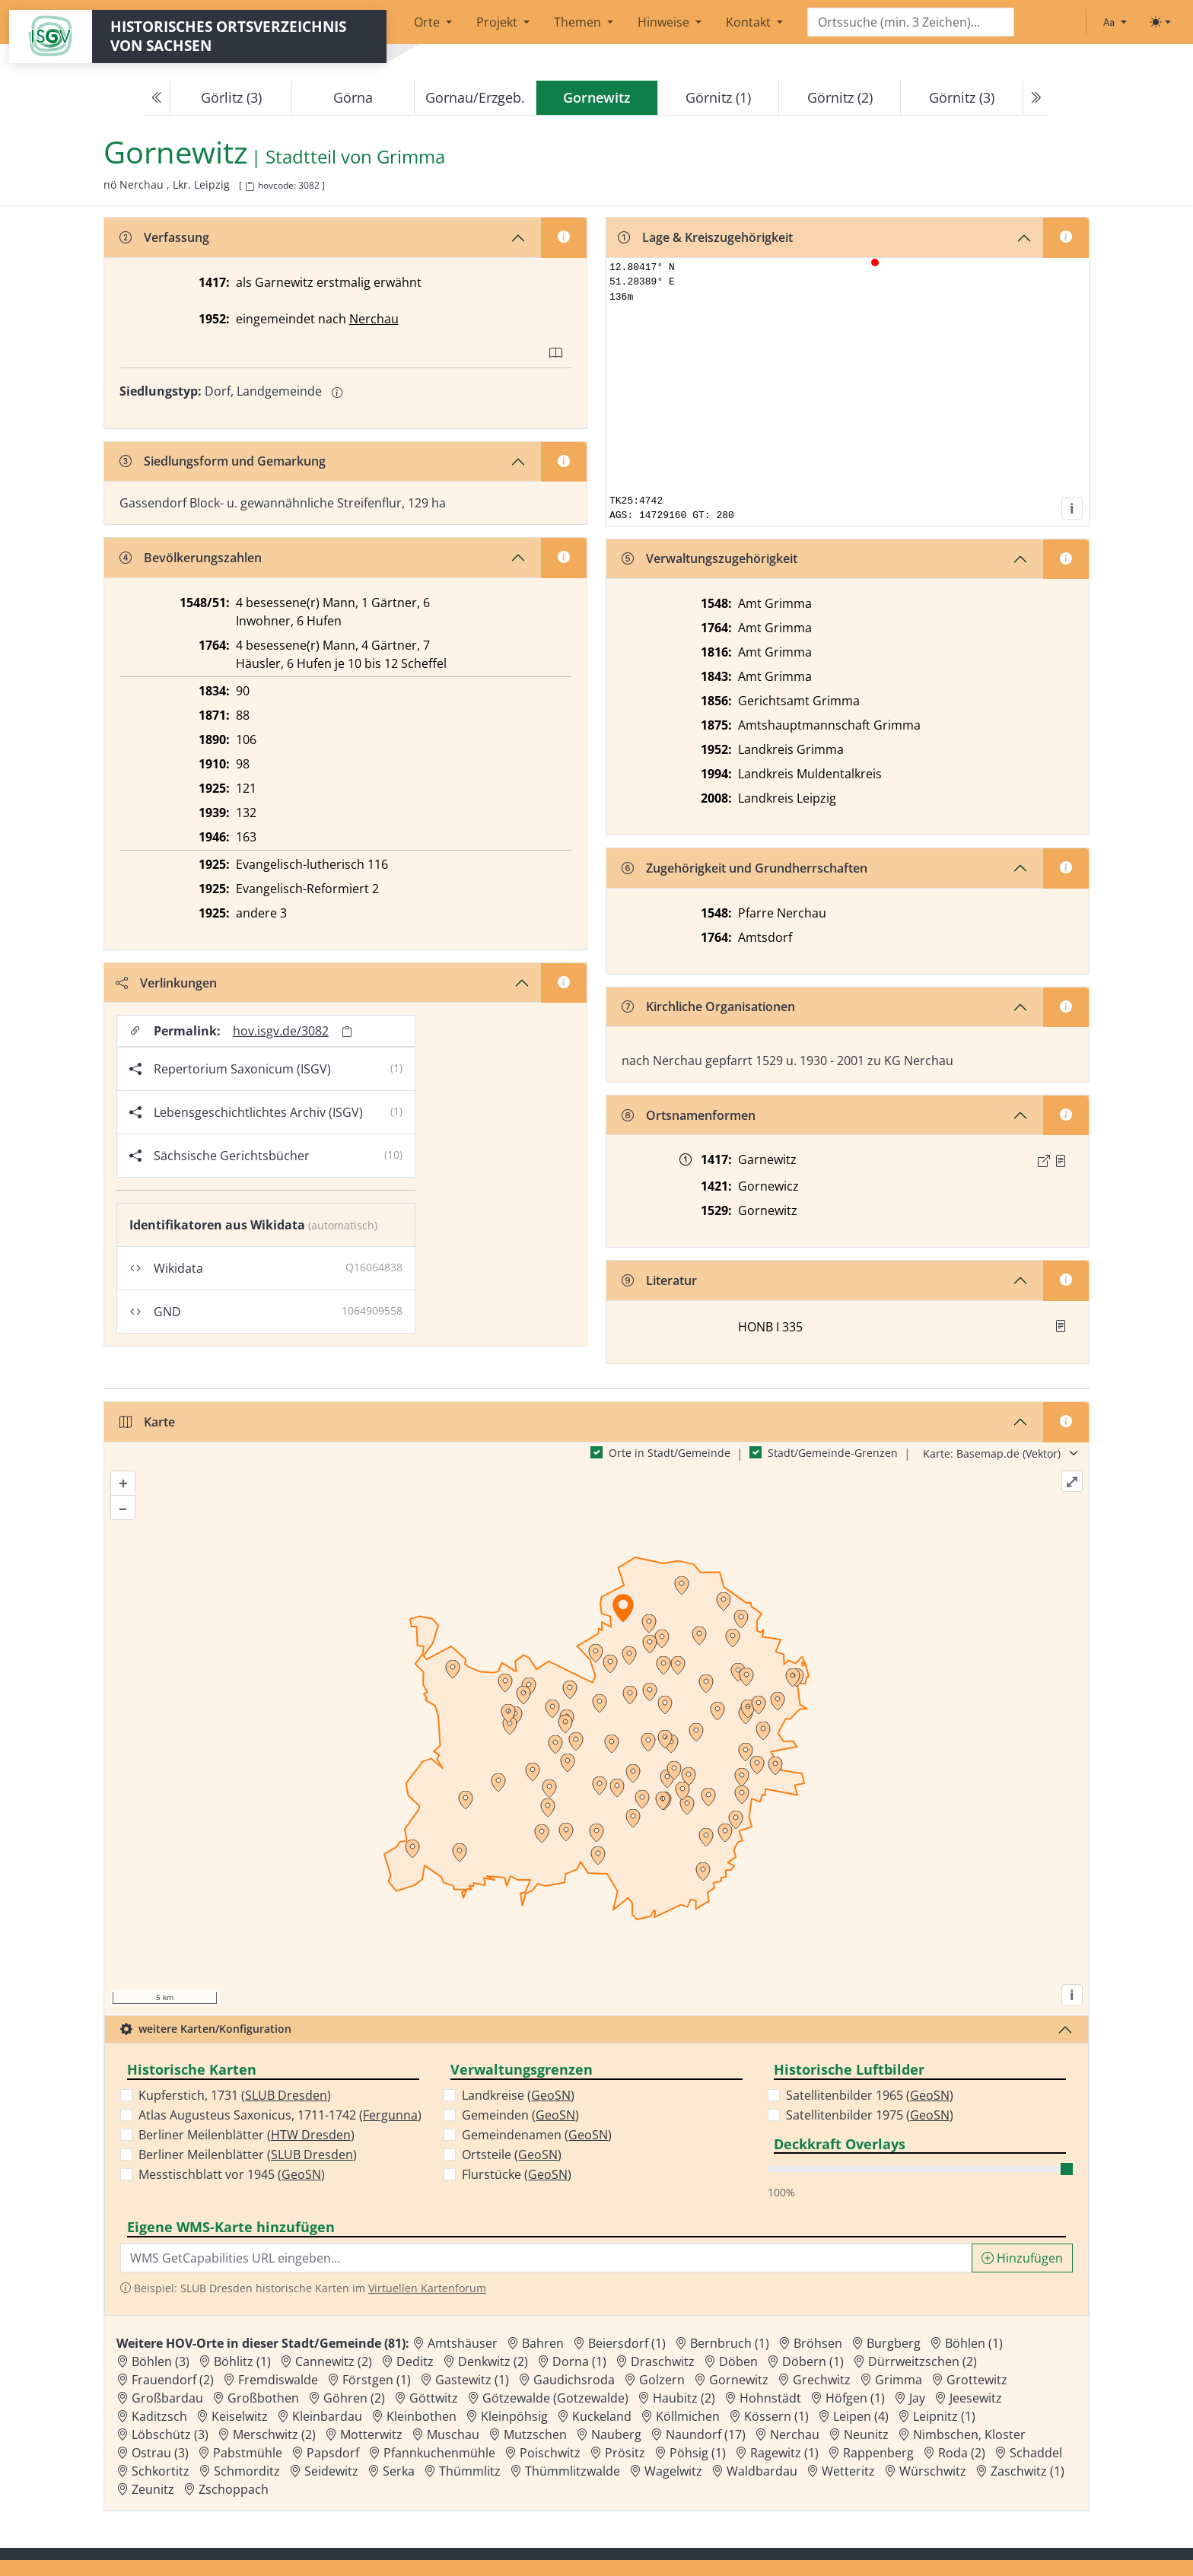 This screenshot has height=2576, width=1193. What do you see at coordinates (932, 2471) in the screenshot?
I see `Würschwitz [Zur Ortsseite von Würschwitz]` at bounding box center [932, 2471].